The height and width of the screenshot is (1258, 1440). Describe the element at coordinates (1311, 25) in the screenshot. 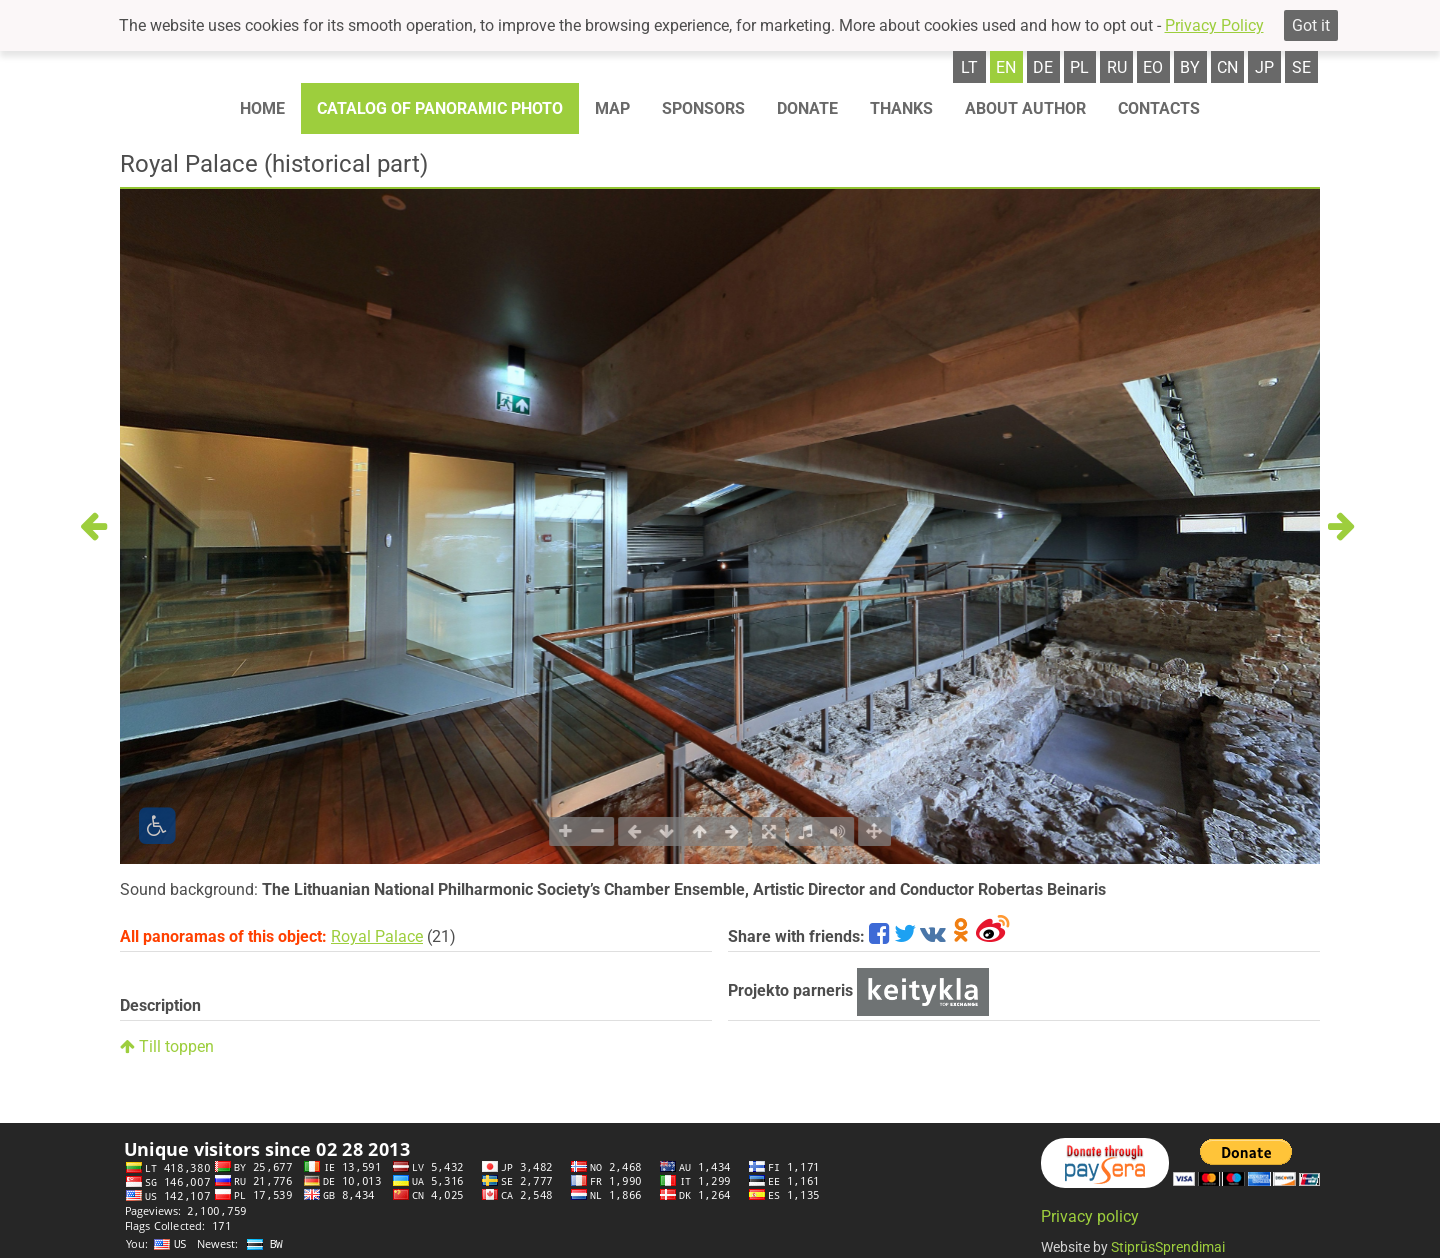

I see `Got it` at that location.